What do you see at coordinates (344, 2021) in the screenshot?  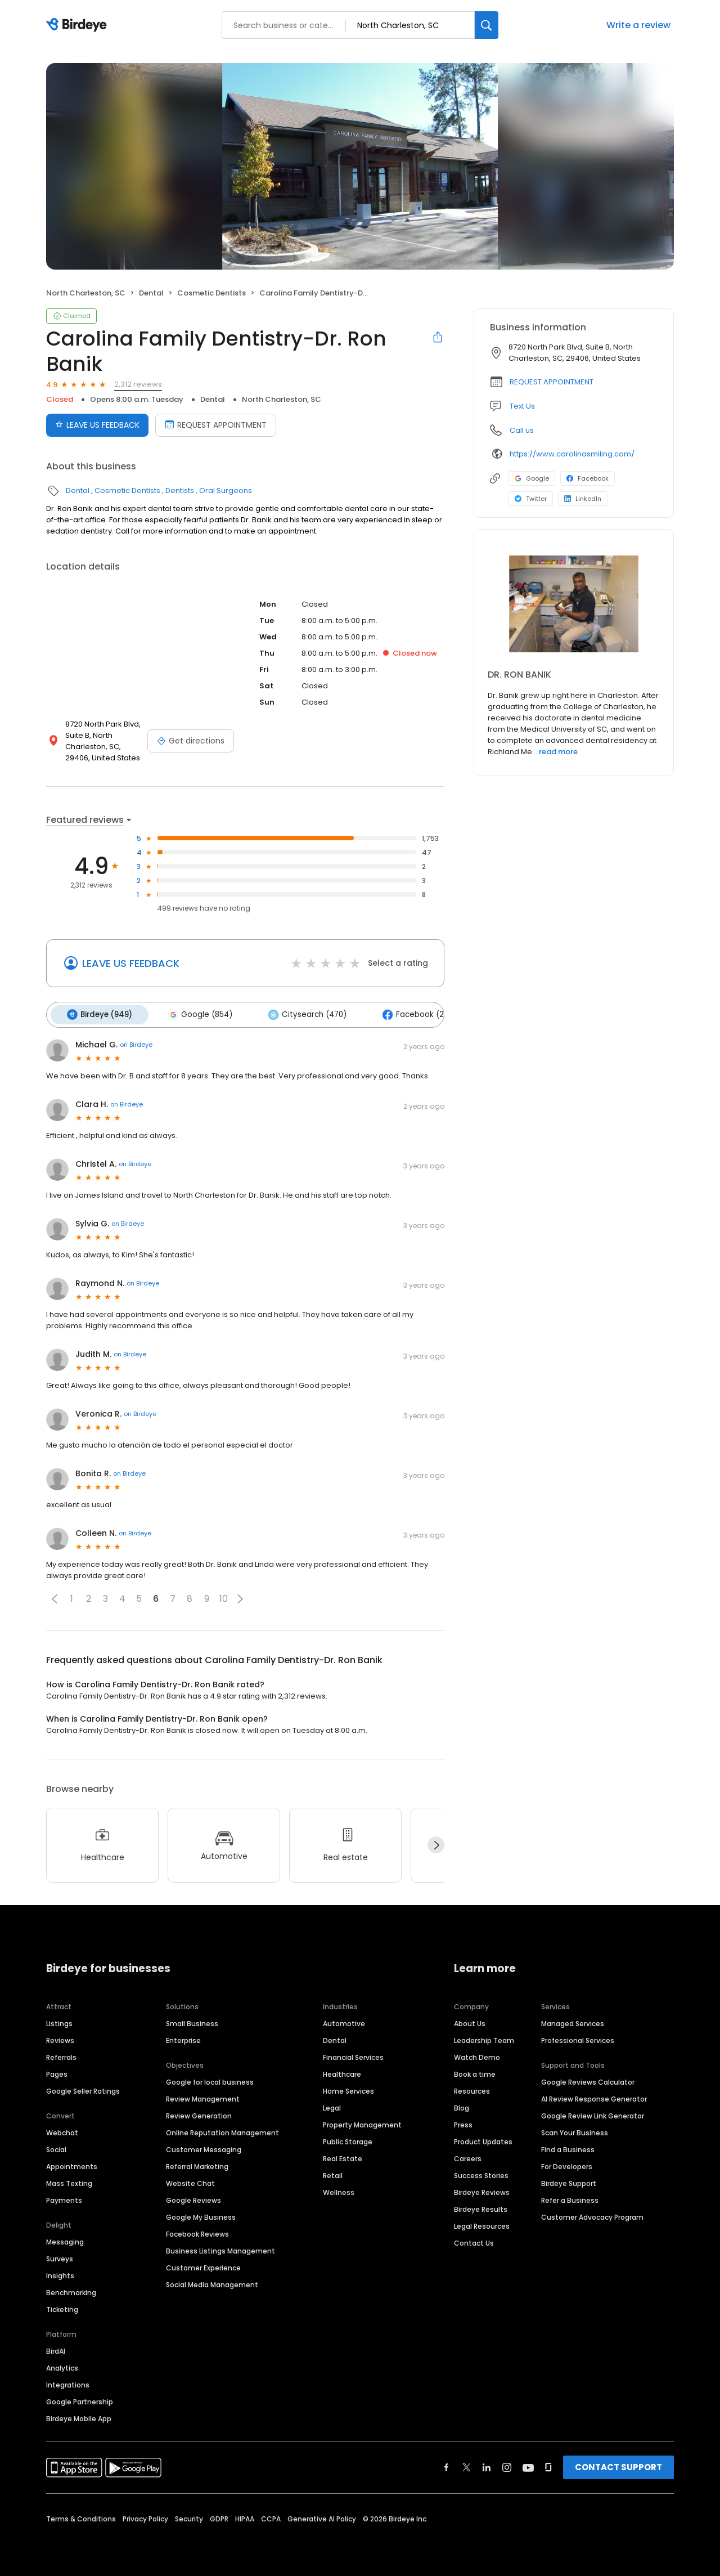 I see `Automotive` at bounding box center [344, 2021].